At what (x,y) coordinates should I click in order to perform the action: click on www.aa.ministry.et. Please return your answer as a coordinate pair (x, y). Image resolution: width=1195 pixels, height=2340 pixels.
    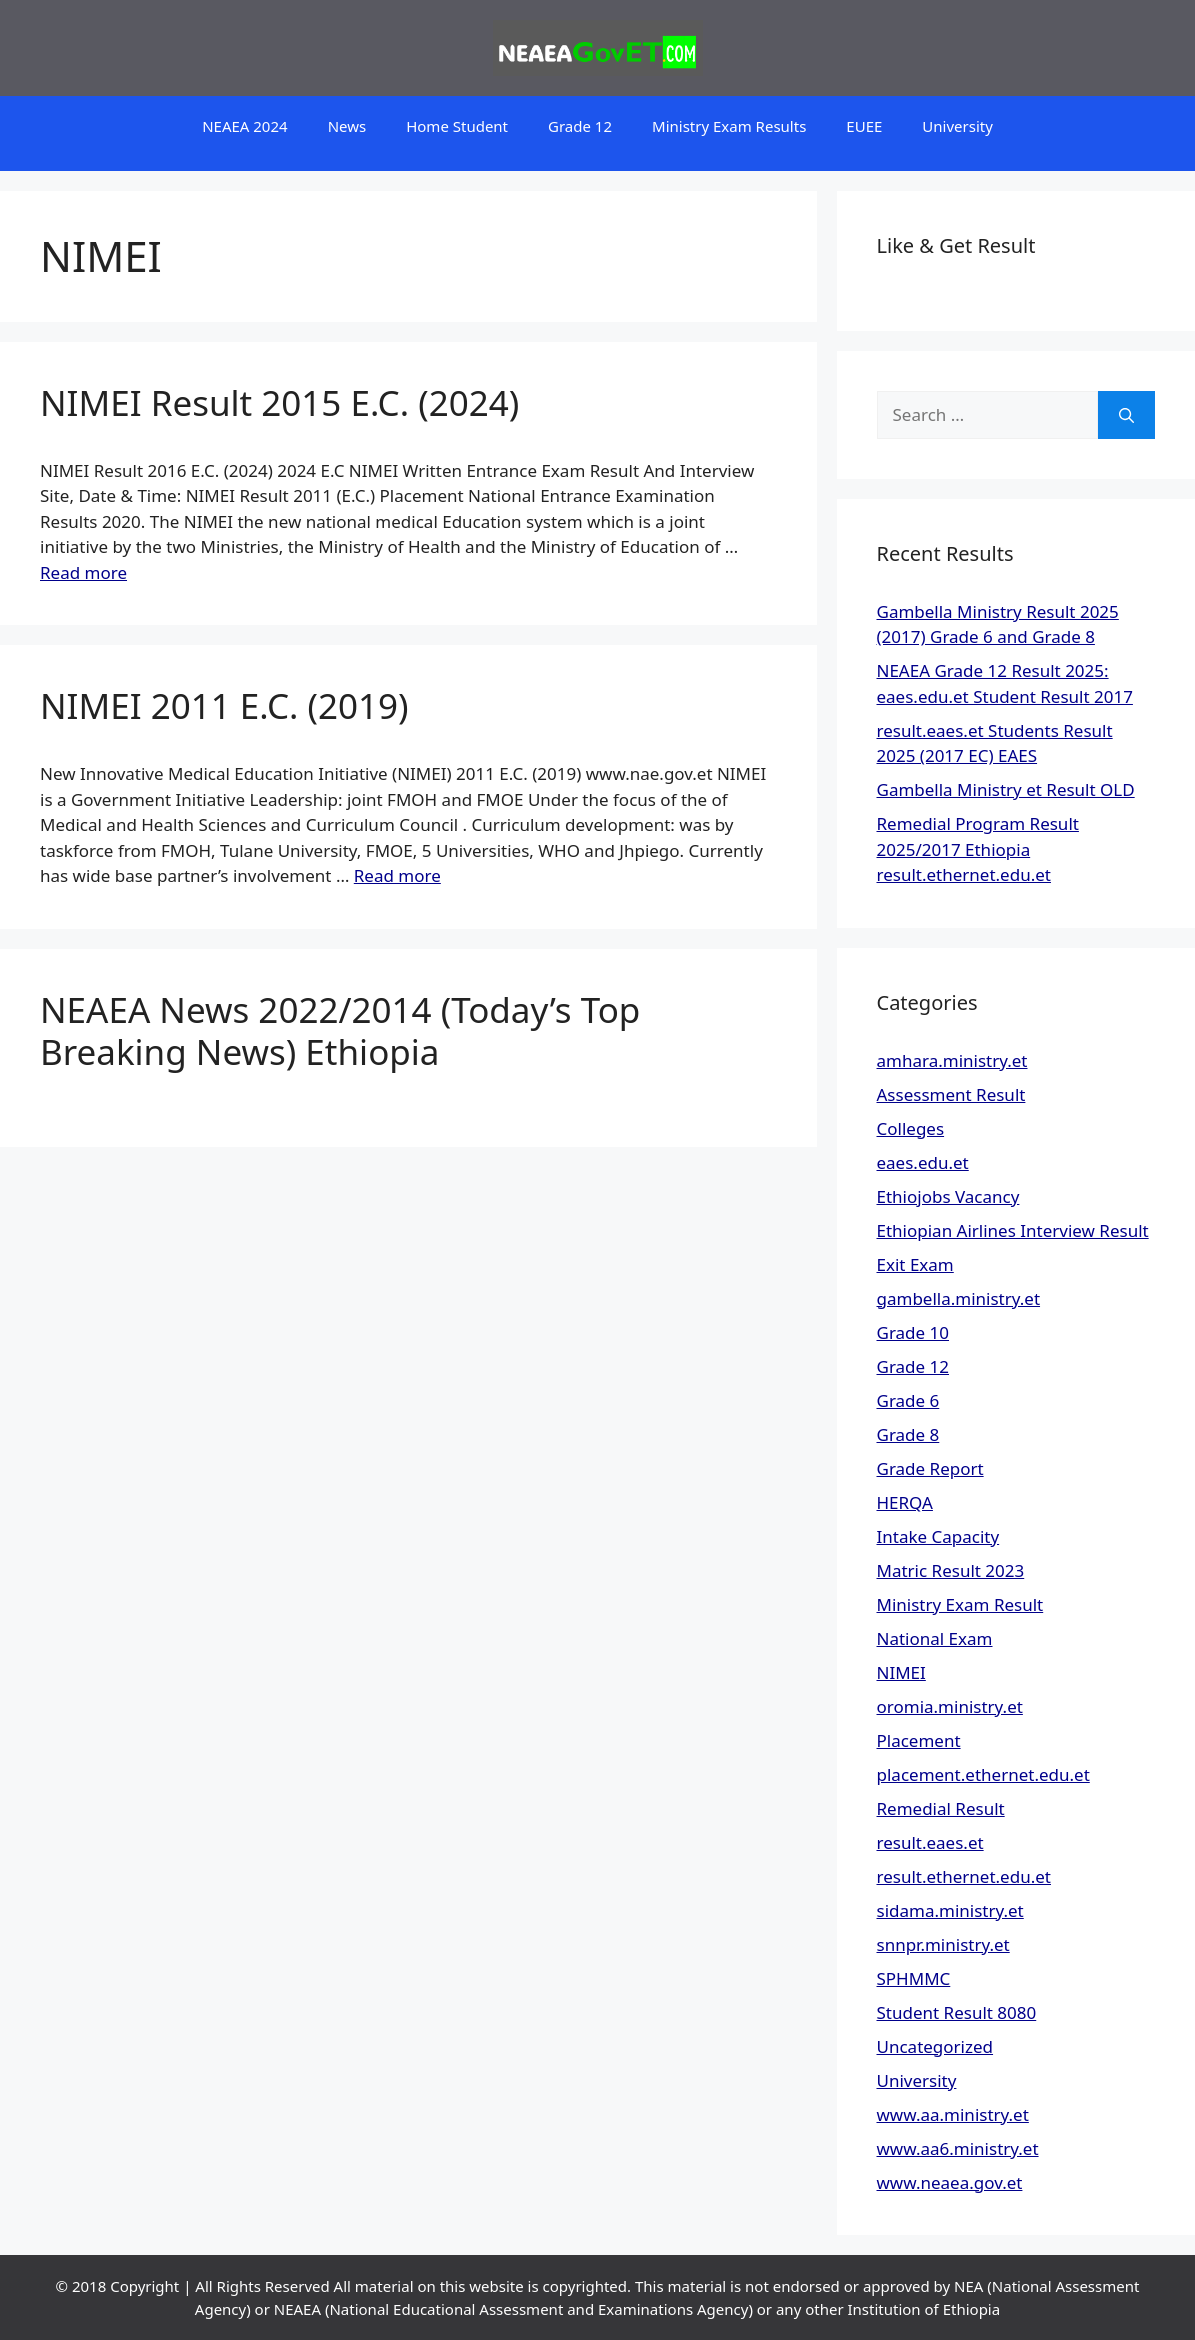
    Looking at the image, I should click on (953, 2114).